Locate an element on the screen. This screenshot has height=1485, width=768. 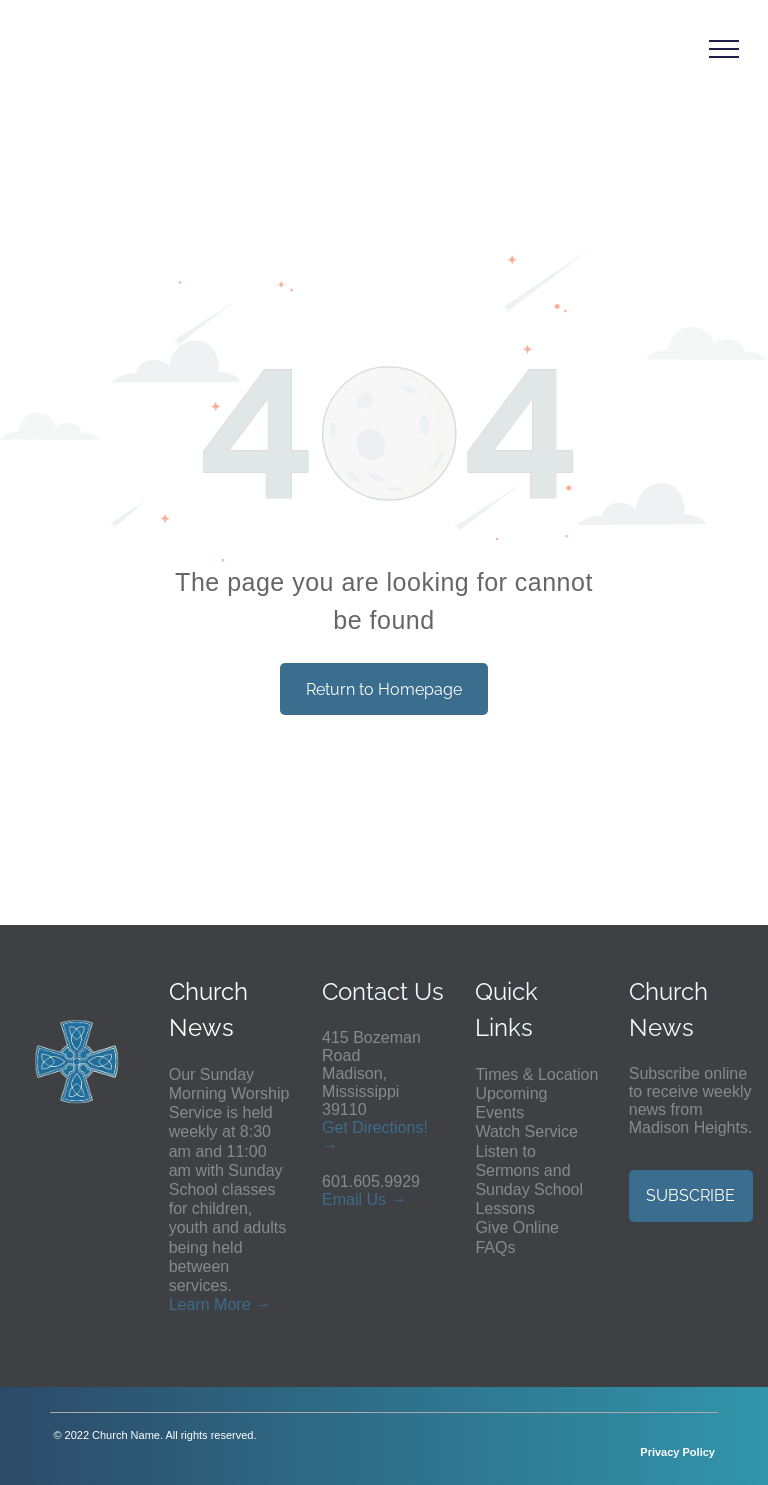
Learn is located at coordinates (189, 1304).